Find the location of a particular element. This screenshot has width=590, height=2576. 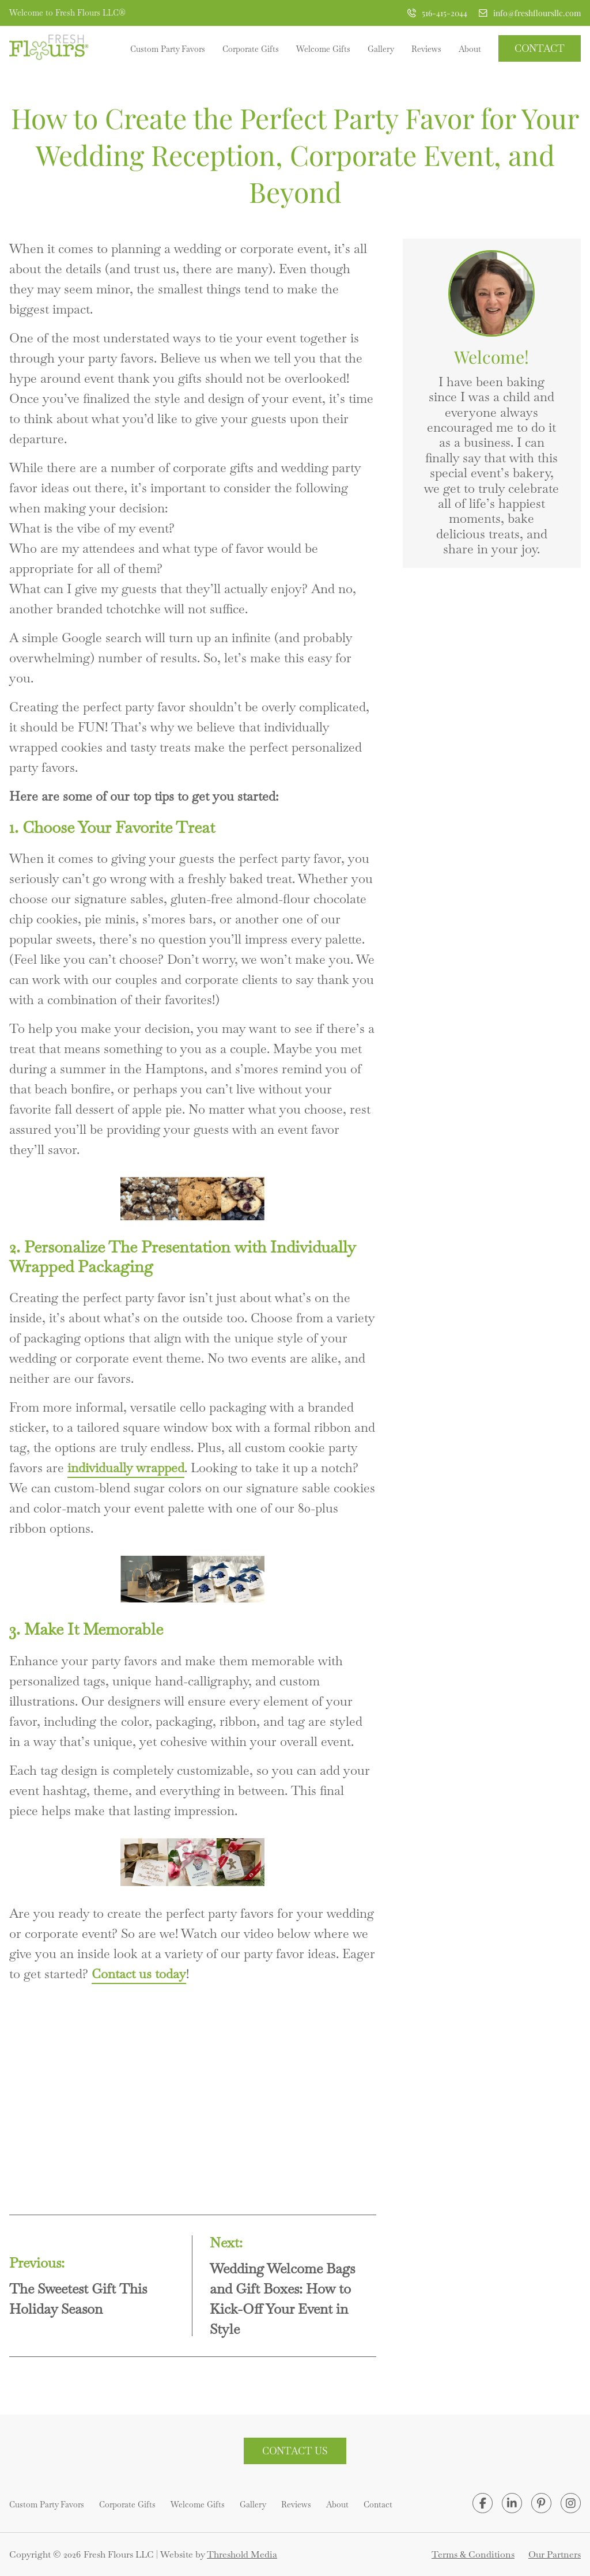

Reviews is located at coordinates (426, 49).